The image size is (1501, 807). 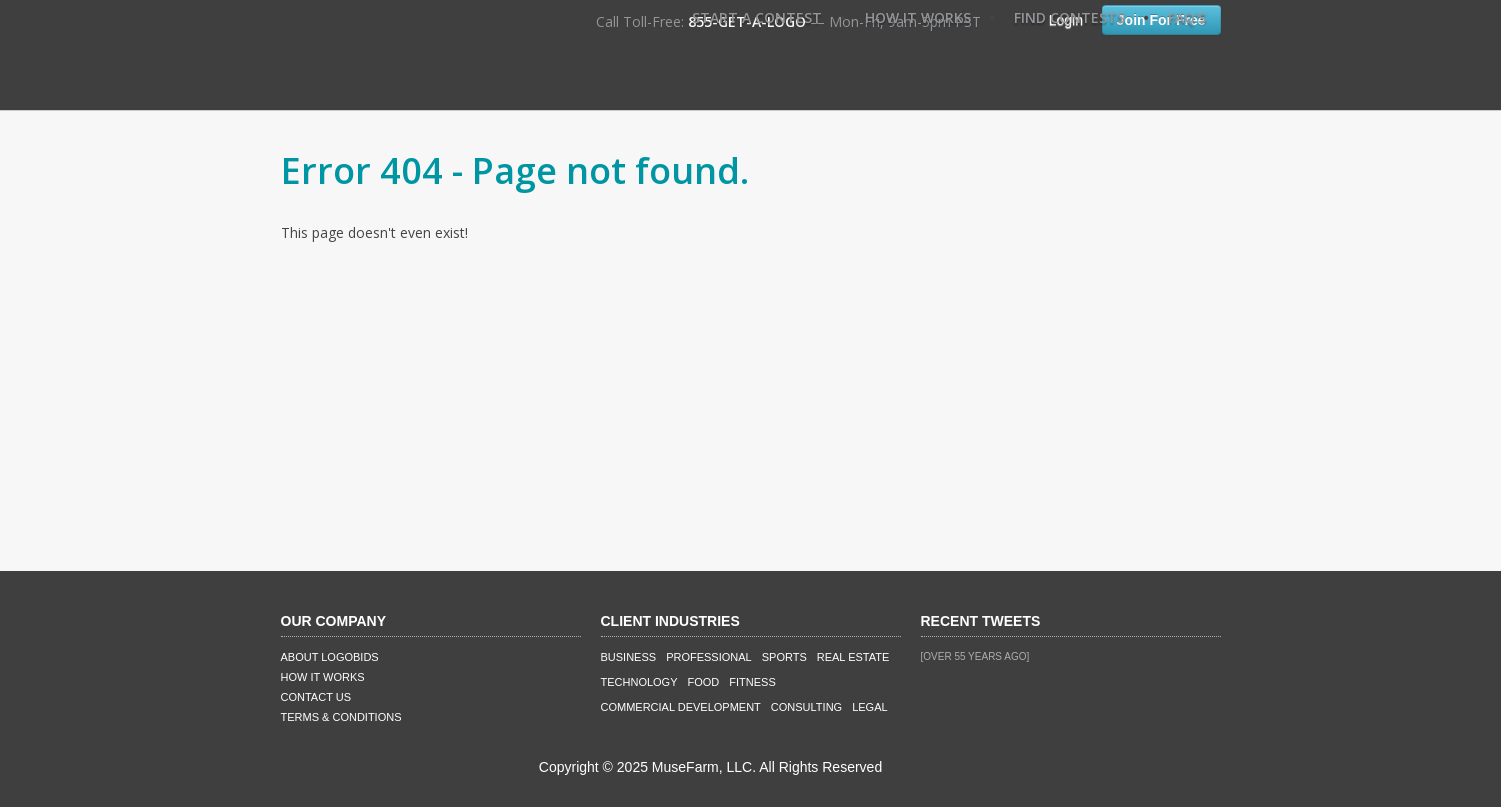 I want to click on Business, so click(x=629, y=657).